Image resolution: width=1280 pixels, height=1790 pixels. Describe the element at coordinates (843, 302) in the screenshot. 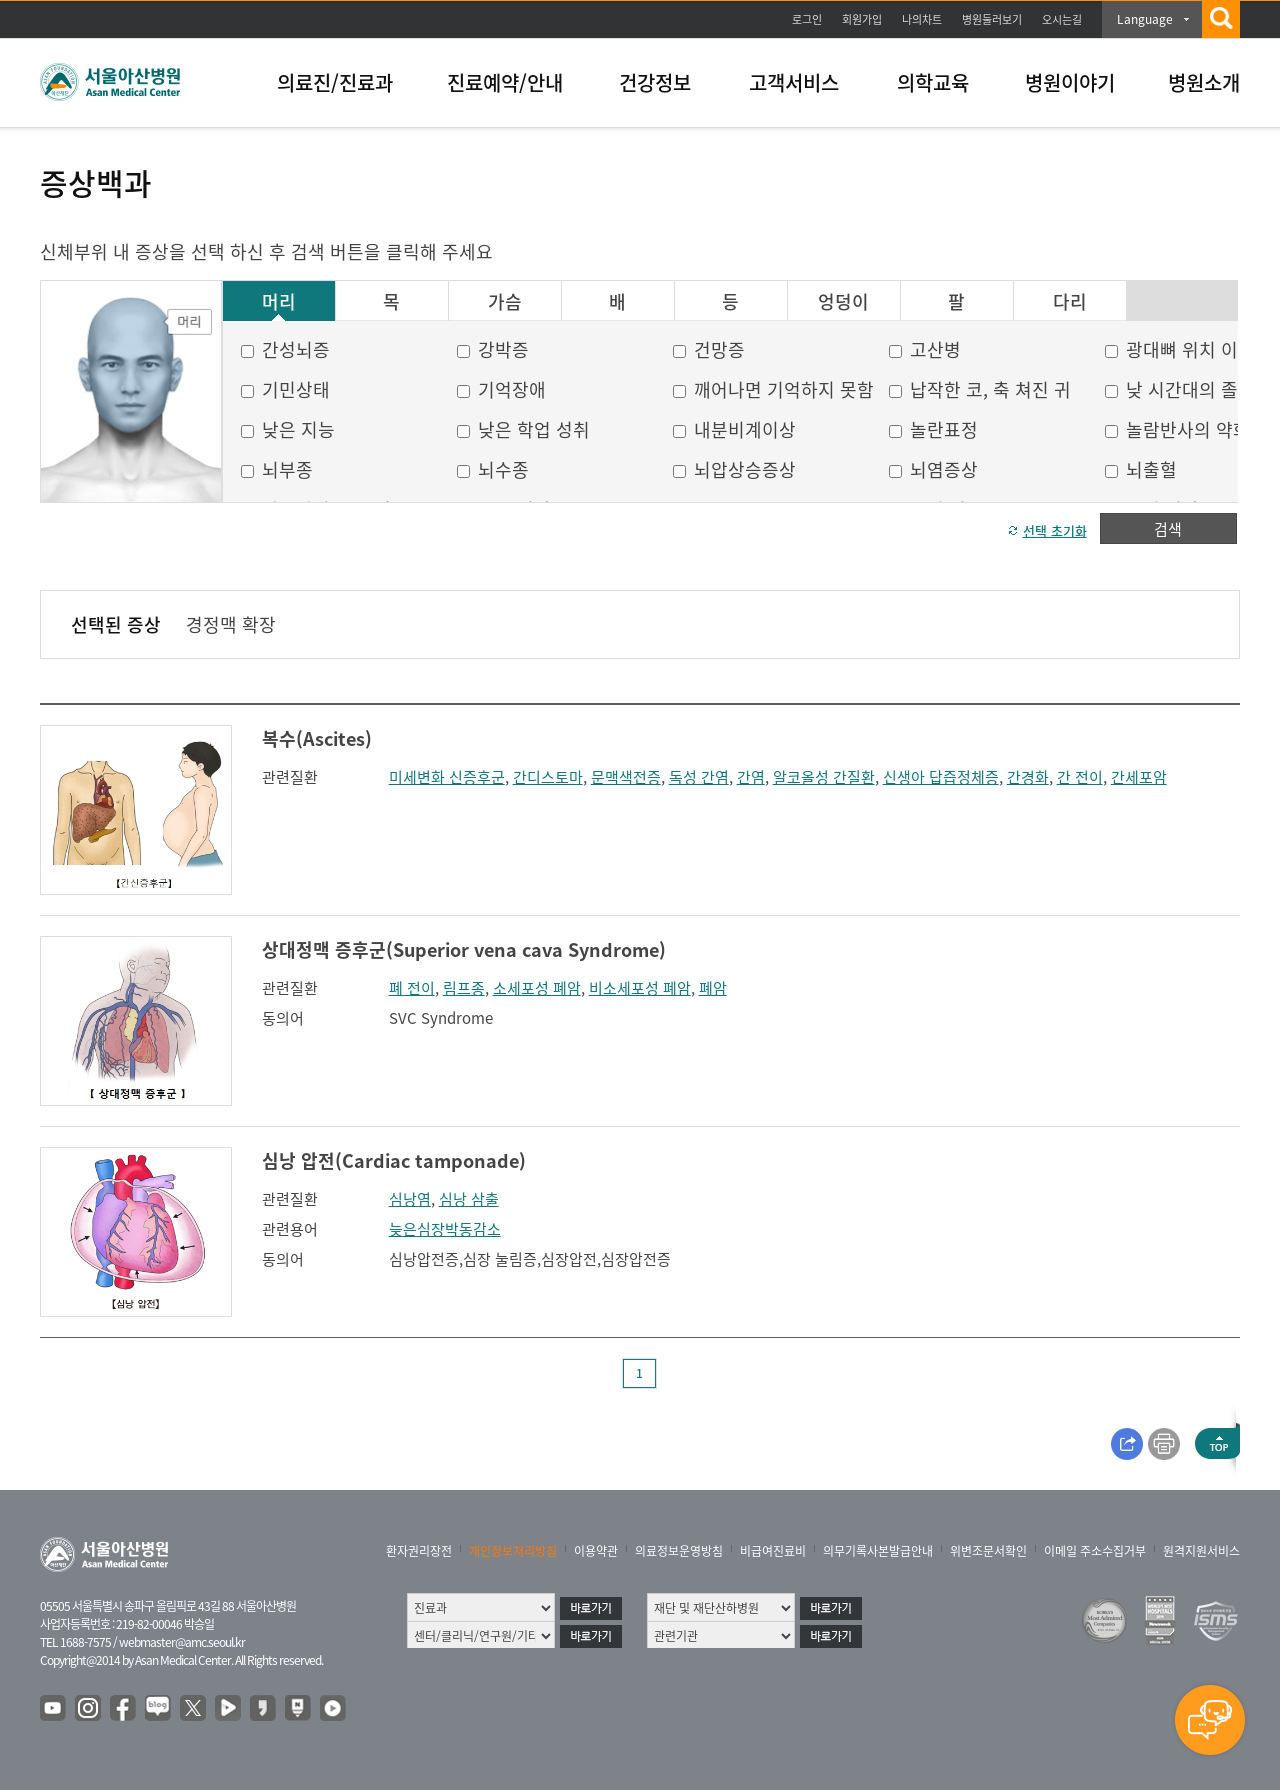

I see `엉덩이` at that location.